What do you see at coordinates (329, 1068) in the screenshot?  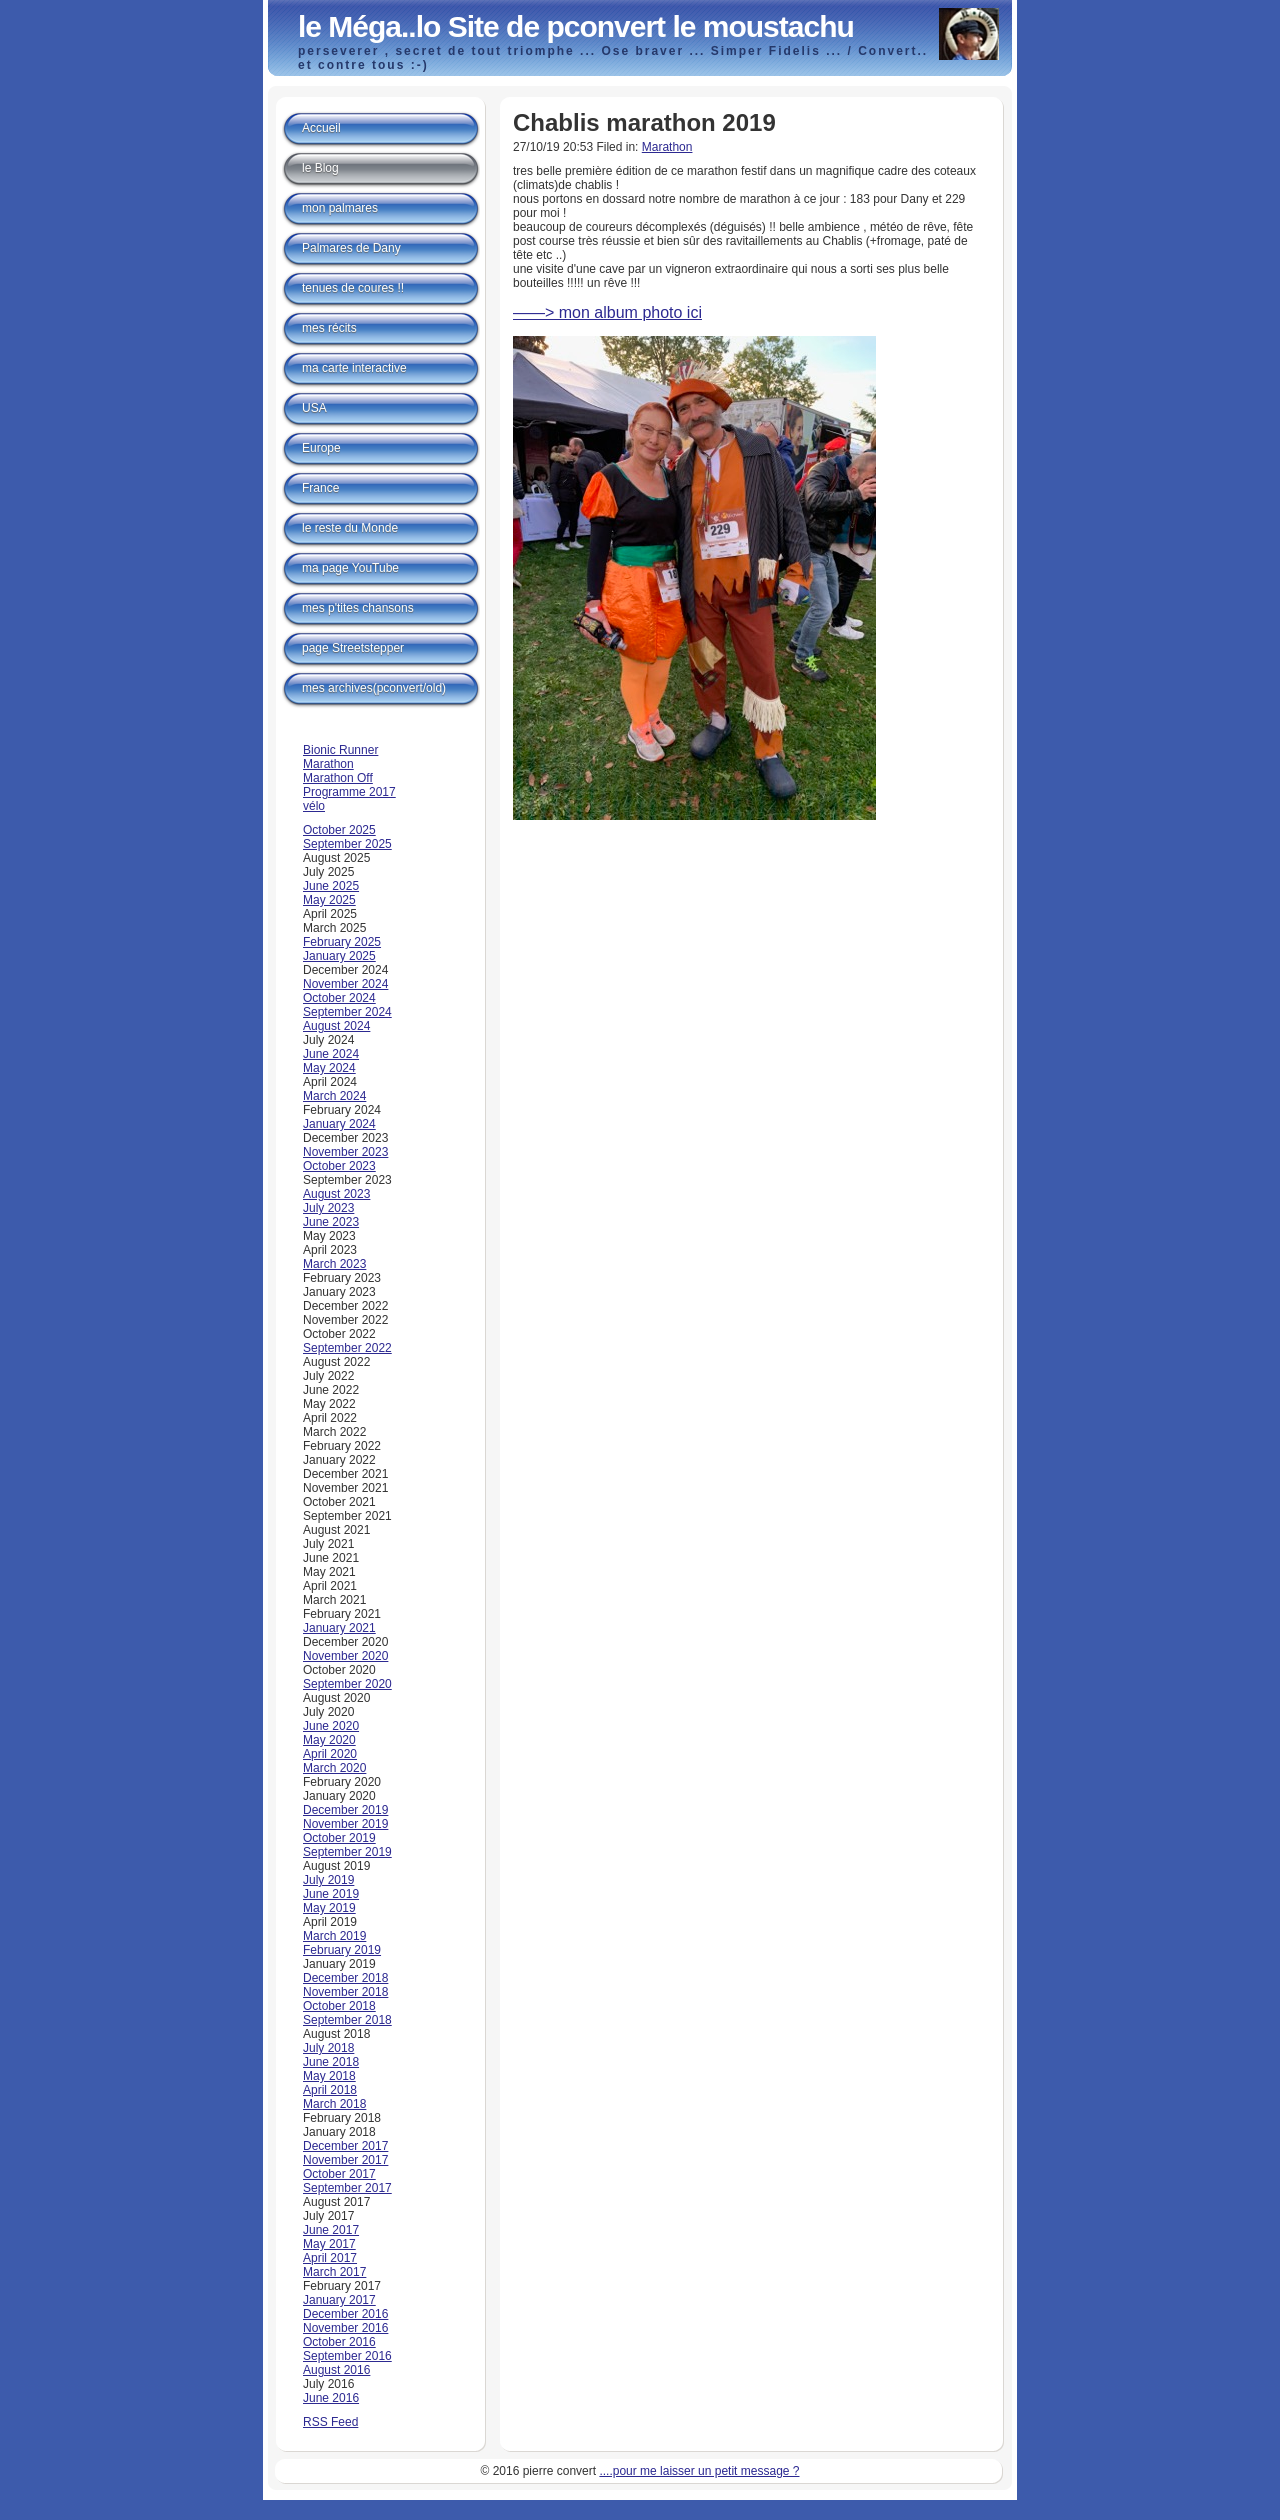 I see `May 2024` at bounding box center [329, 1068].